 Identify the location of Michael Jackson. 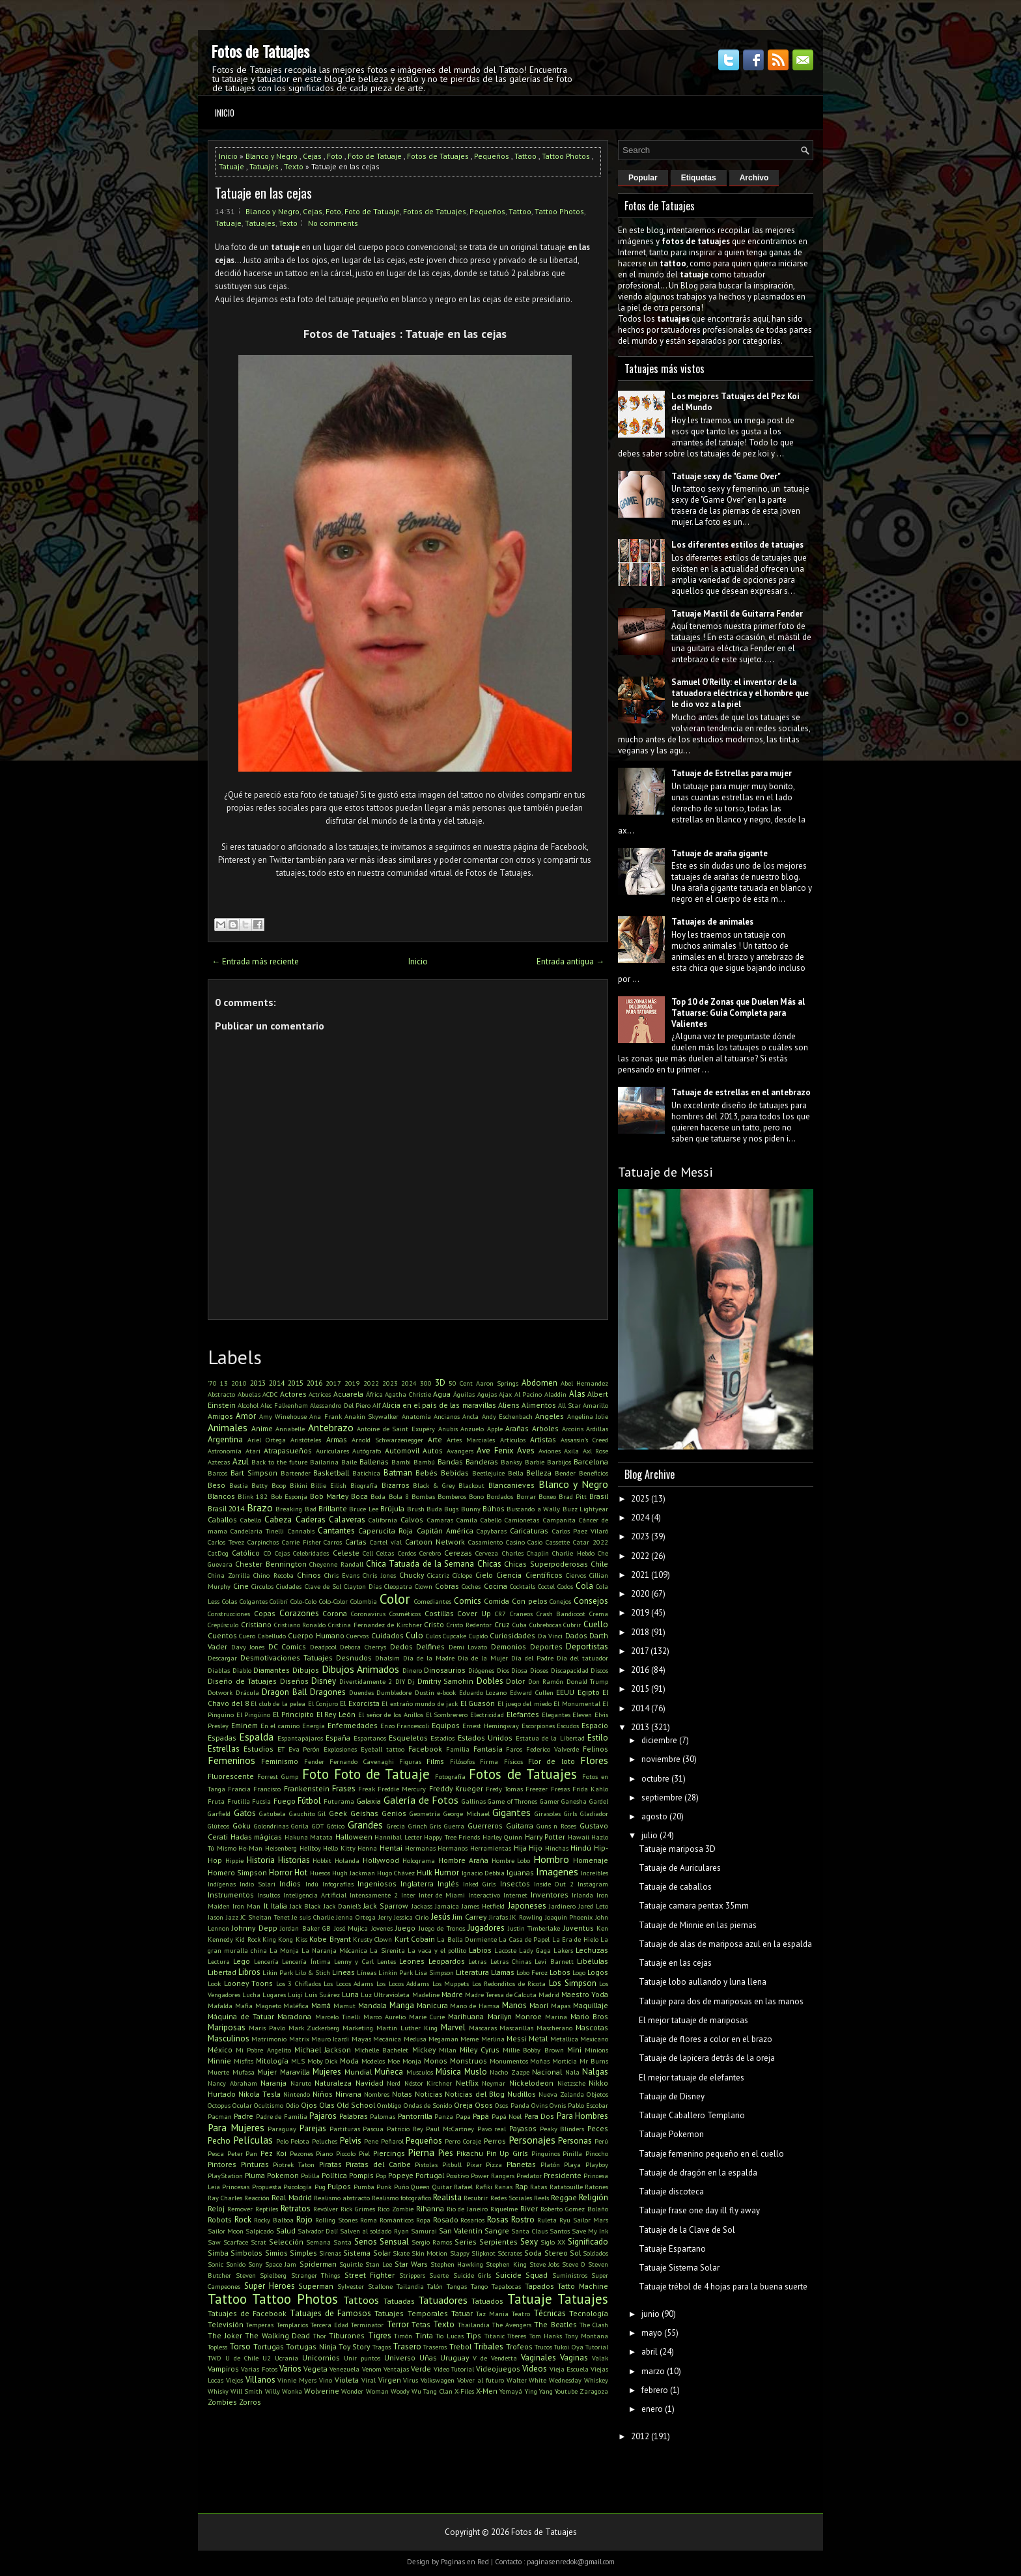
(322, 2049).